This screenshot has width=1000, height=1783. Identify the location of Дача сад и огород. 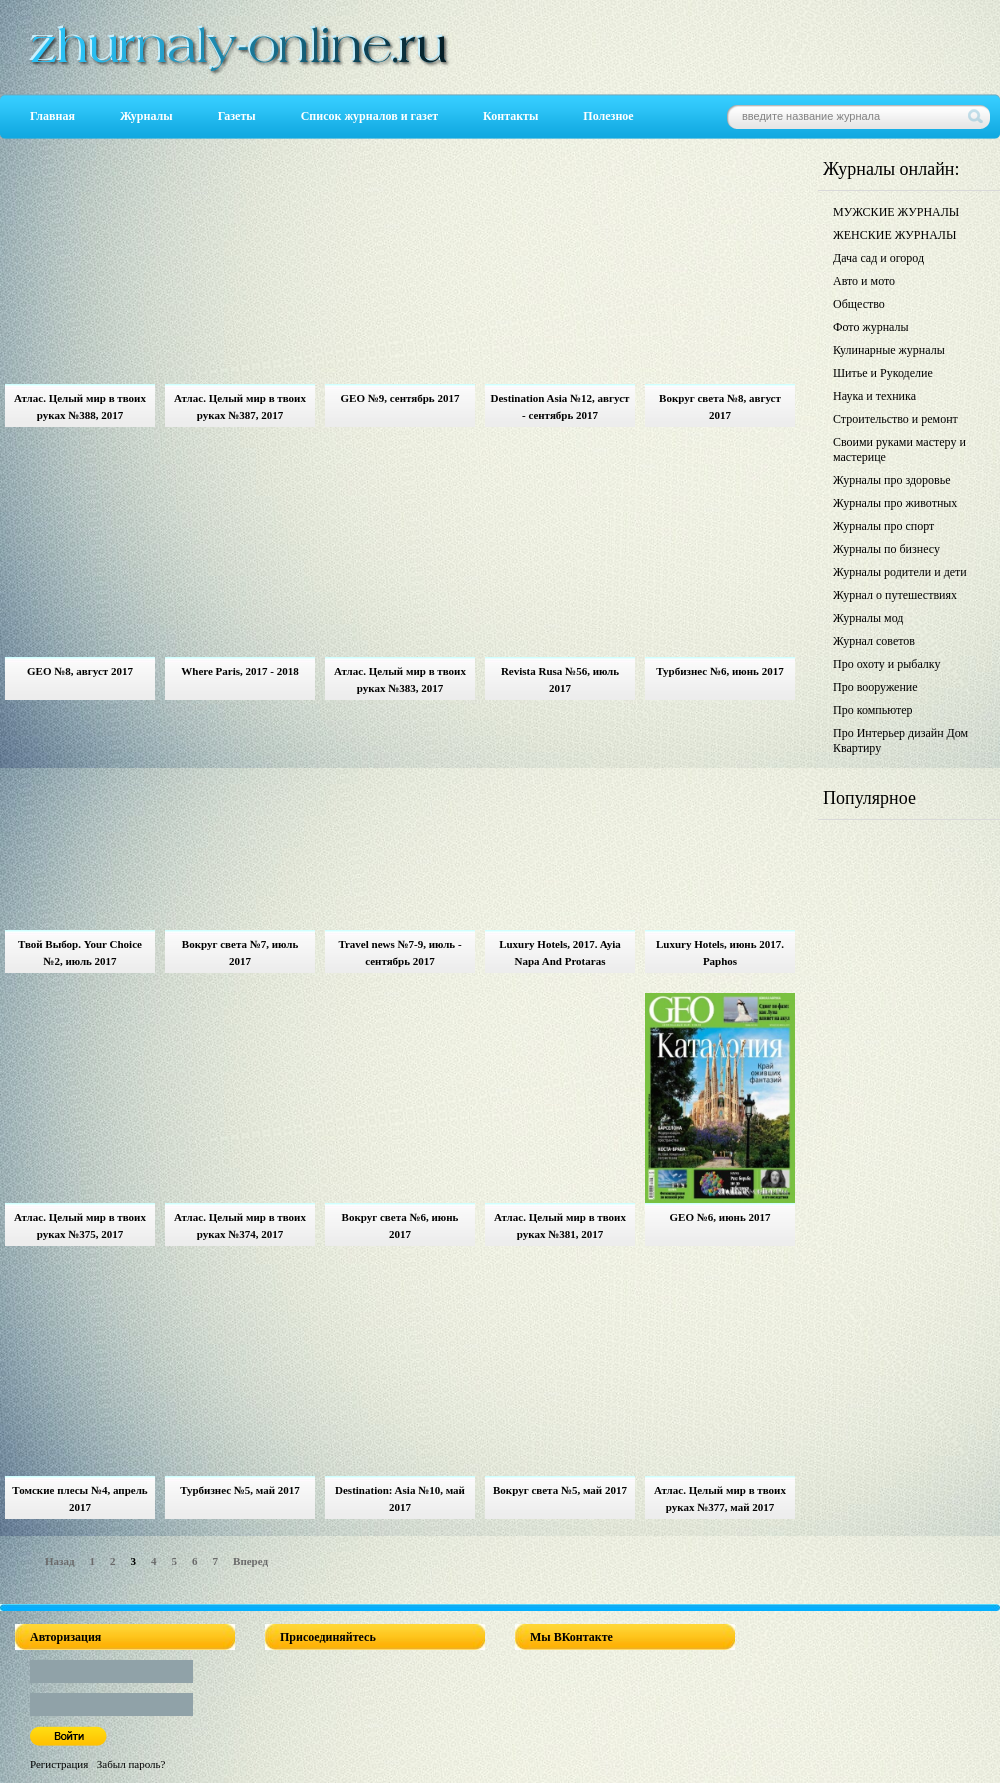
(878, 258).